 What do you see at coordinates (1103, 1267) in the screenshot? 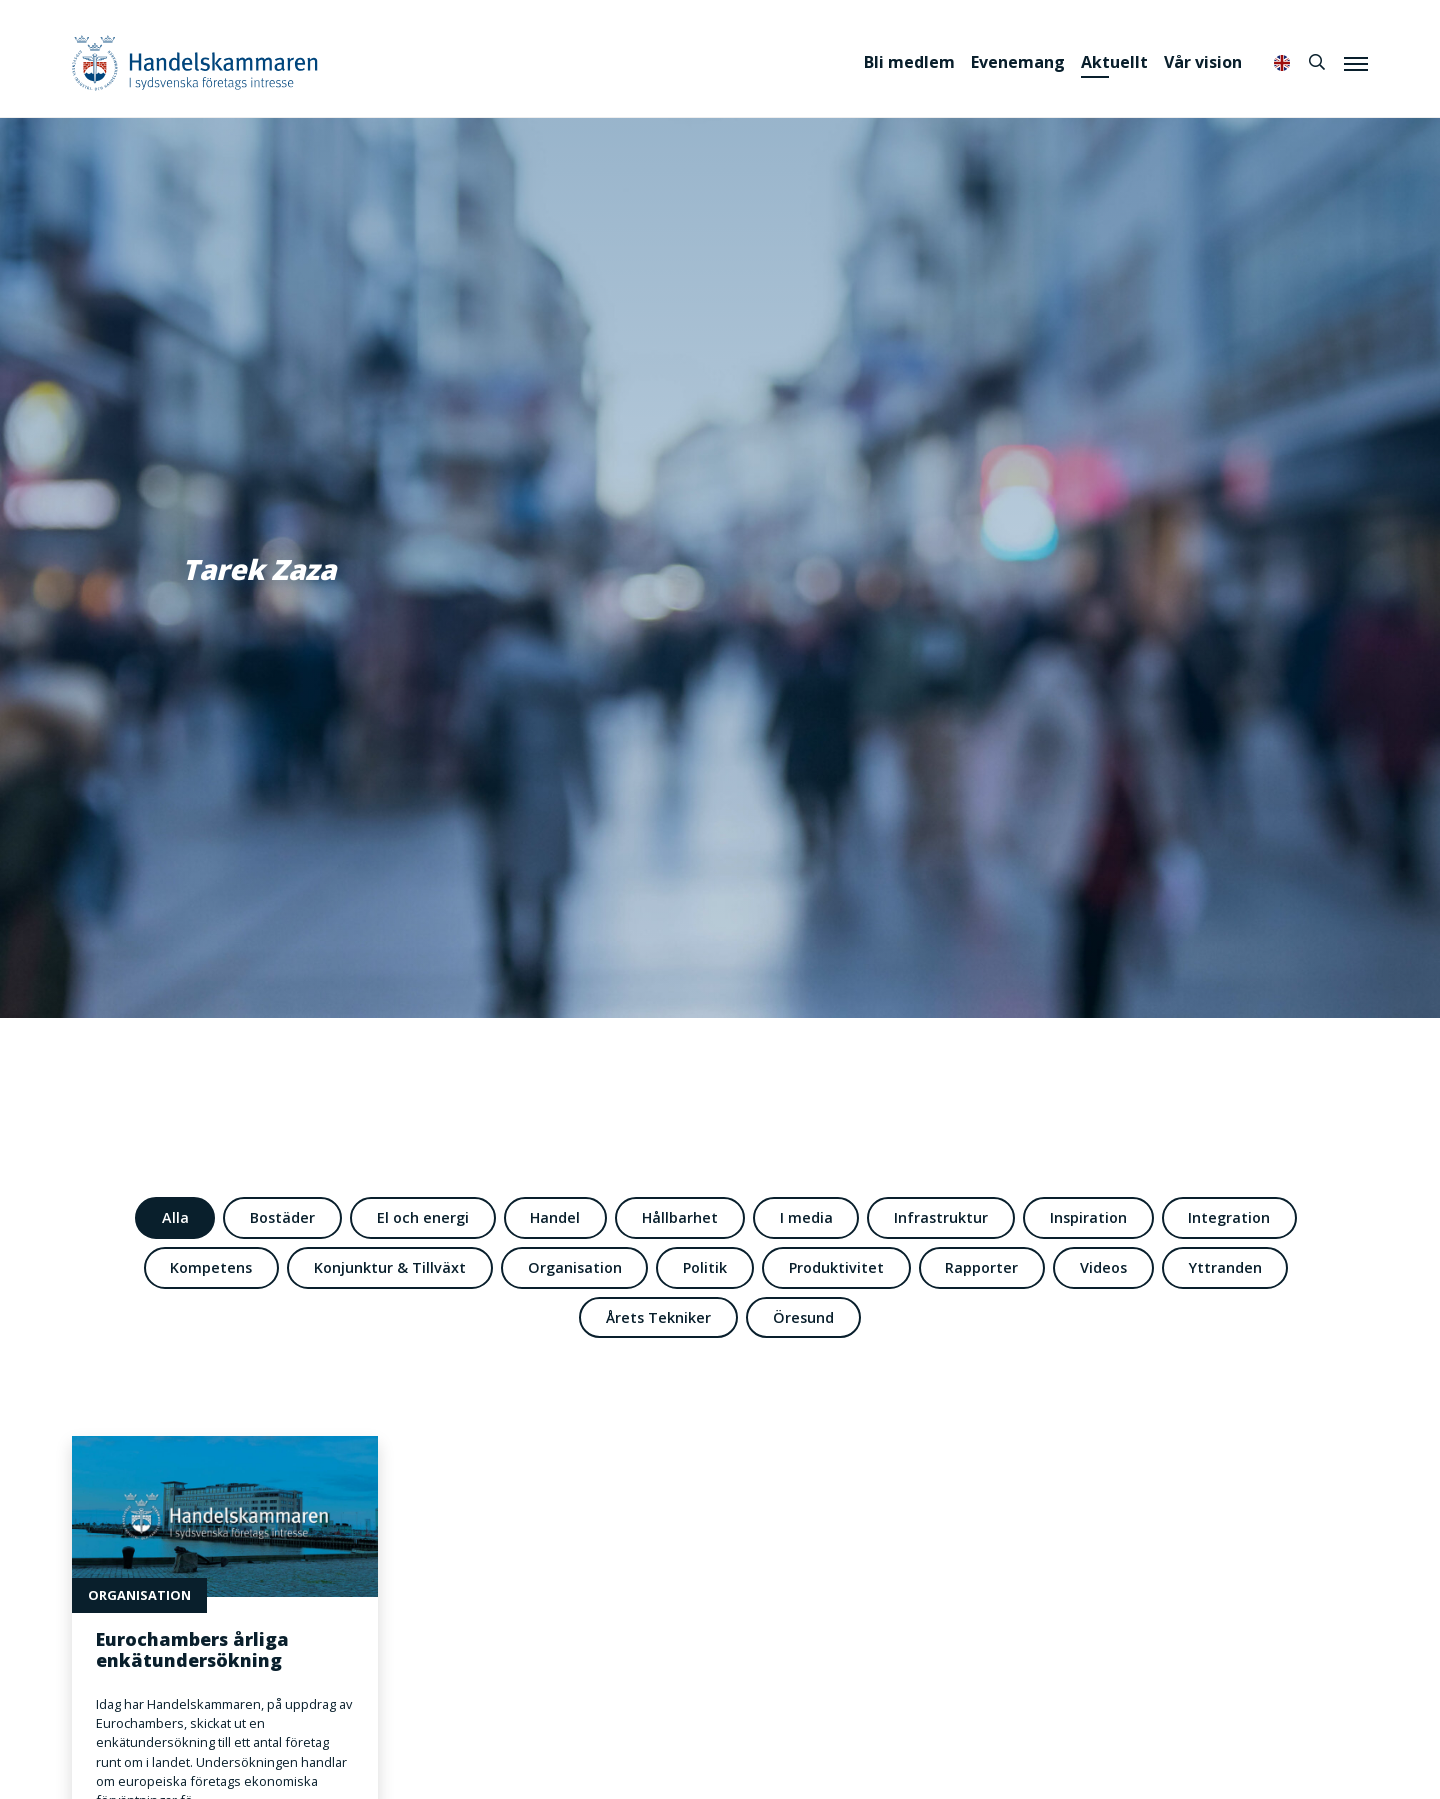
I see `Videos` at bounding box center [1103, 1267].